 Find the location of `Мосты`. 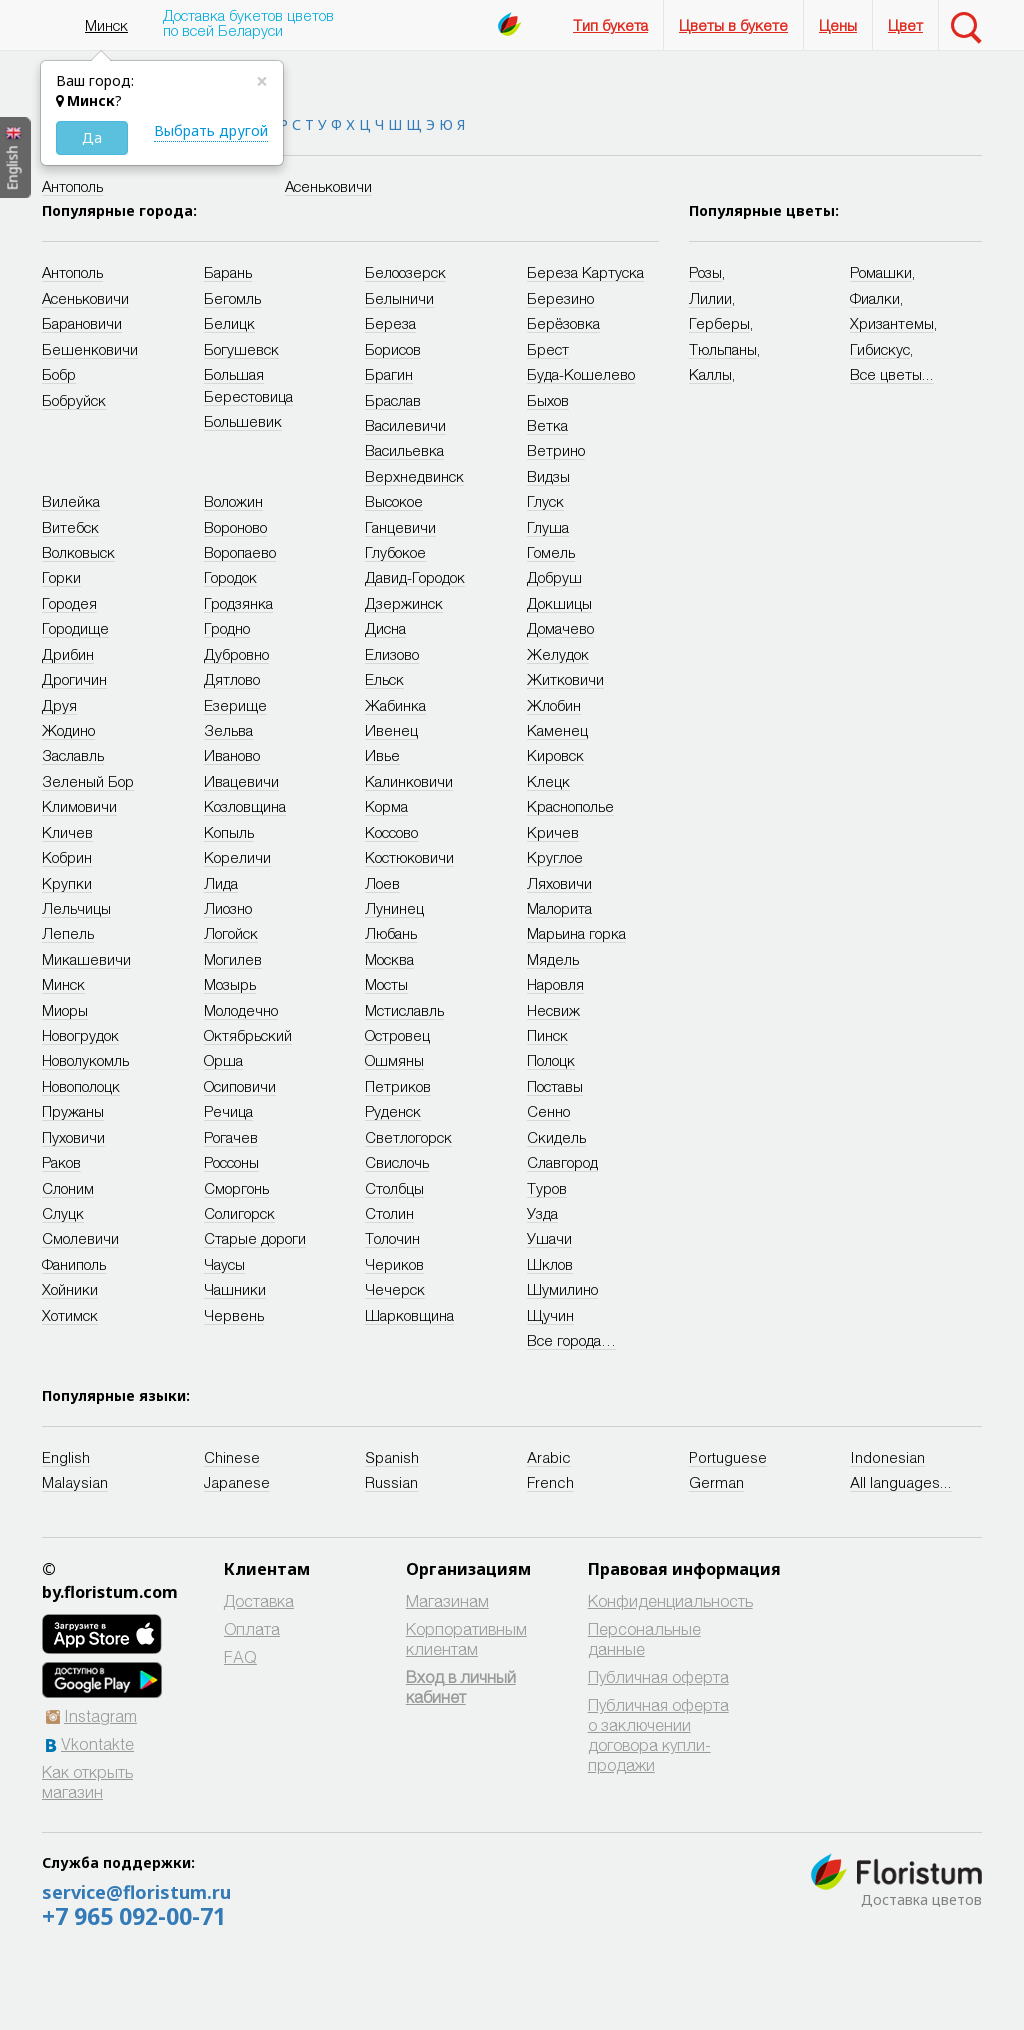

Мосты is located at coordinates (386, 984).